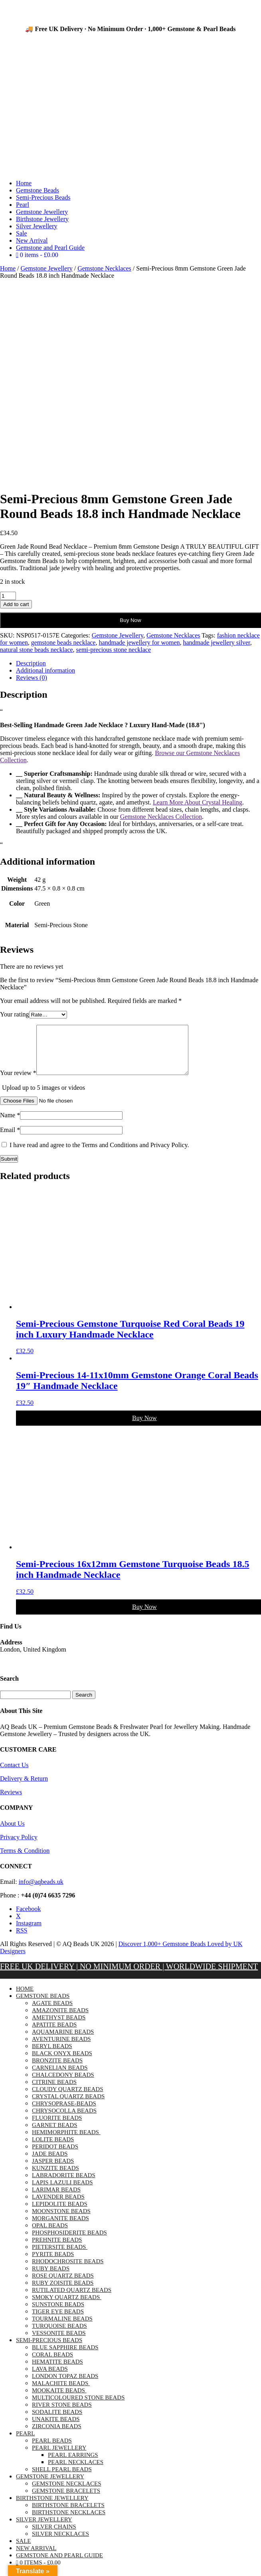 The height and width of the screenshot is (2576, 261). What do you see at coordinates (50, 2163) in the screenshot?
I see `Jade Beads` at bounding box center [50, 2163].